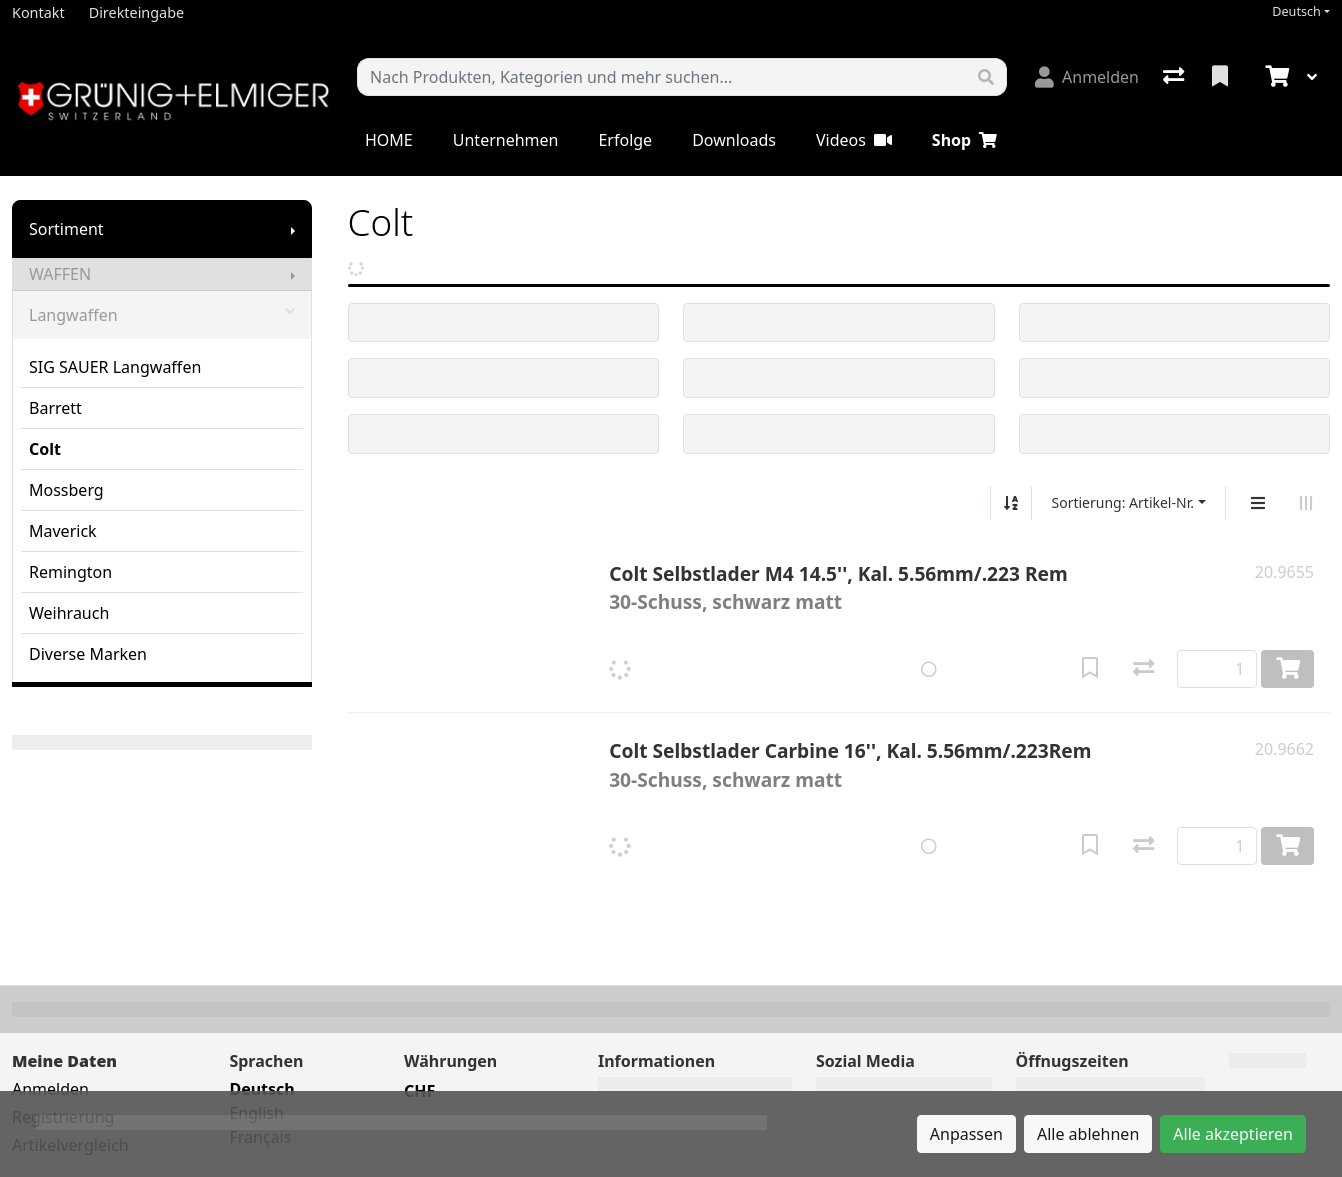 This screenshot has width=1342, height=1177. Describe the element at coordinates (1258, 503) in the screenshot. I see `[Vertikale Darstellung]` at that location.